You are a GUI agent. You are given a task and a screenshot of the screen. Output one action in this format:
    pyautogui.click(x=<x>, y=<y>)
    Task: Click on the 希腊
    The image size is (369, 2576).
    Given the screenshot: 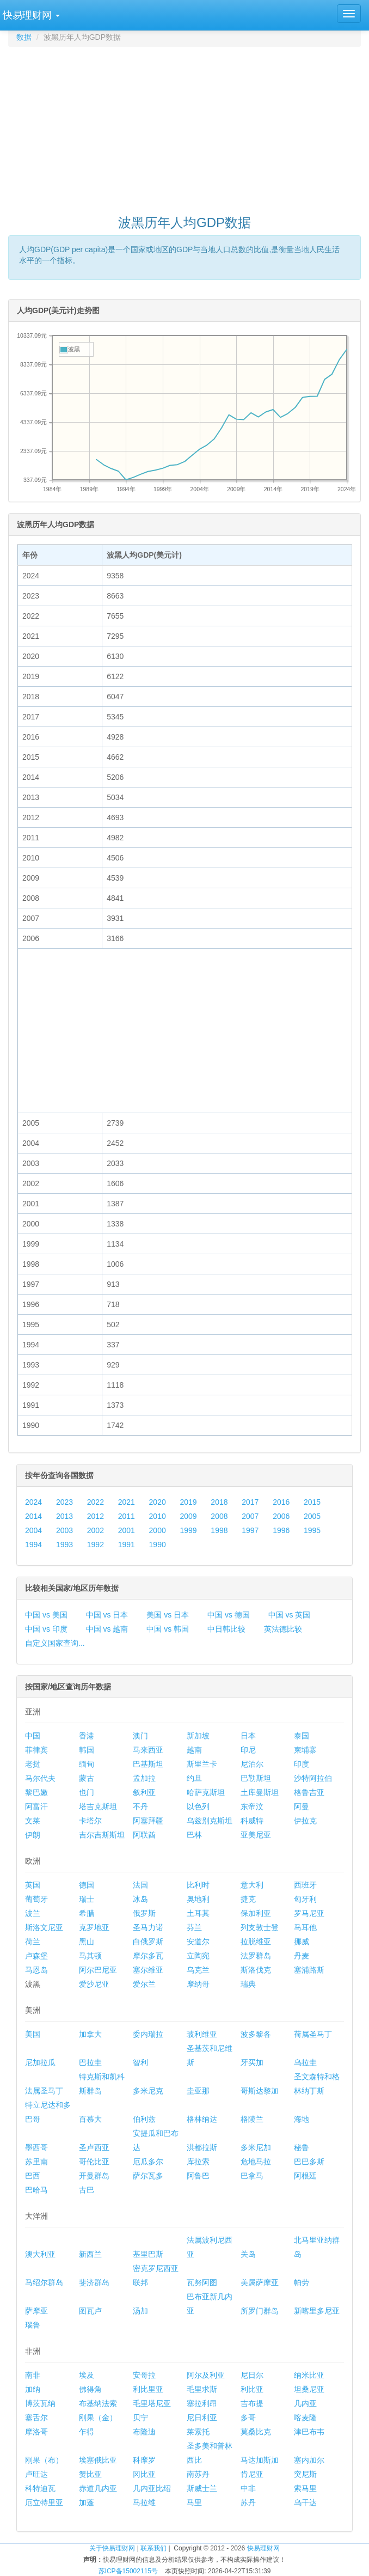 What is the action you would take?
    pyautogui.click(x=86, y=1913)
    